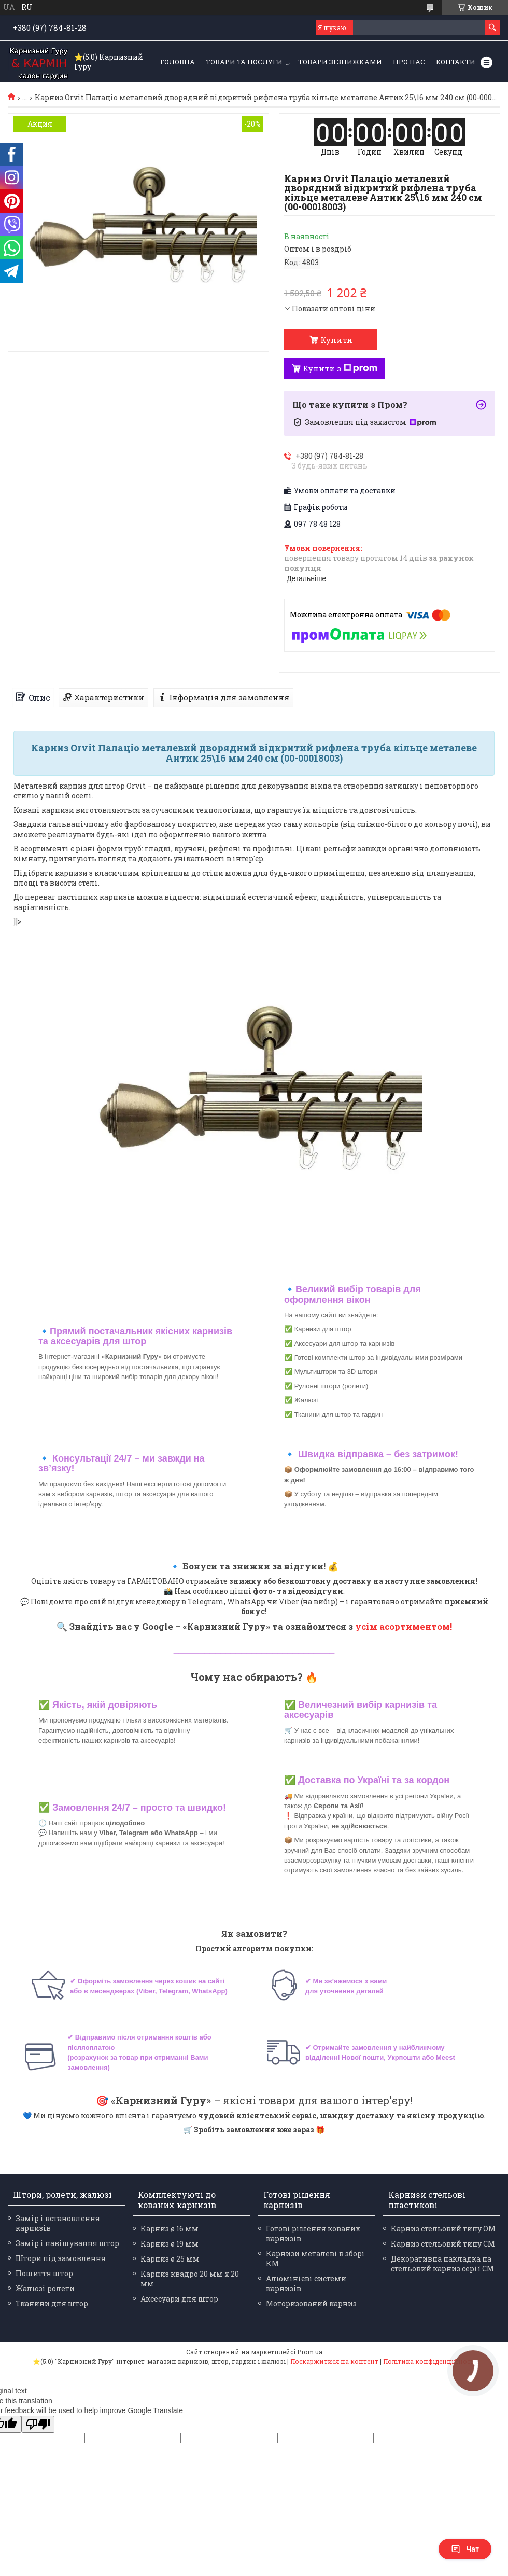 Image resolution: width=508 pixels, height=2576 pixels. Describe the element at coordinates (465, 2549) in the screenshot. I see `Чат` at that location.